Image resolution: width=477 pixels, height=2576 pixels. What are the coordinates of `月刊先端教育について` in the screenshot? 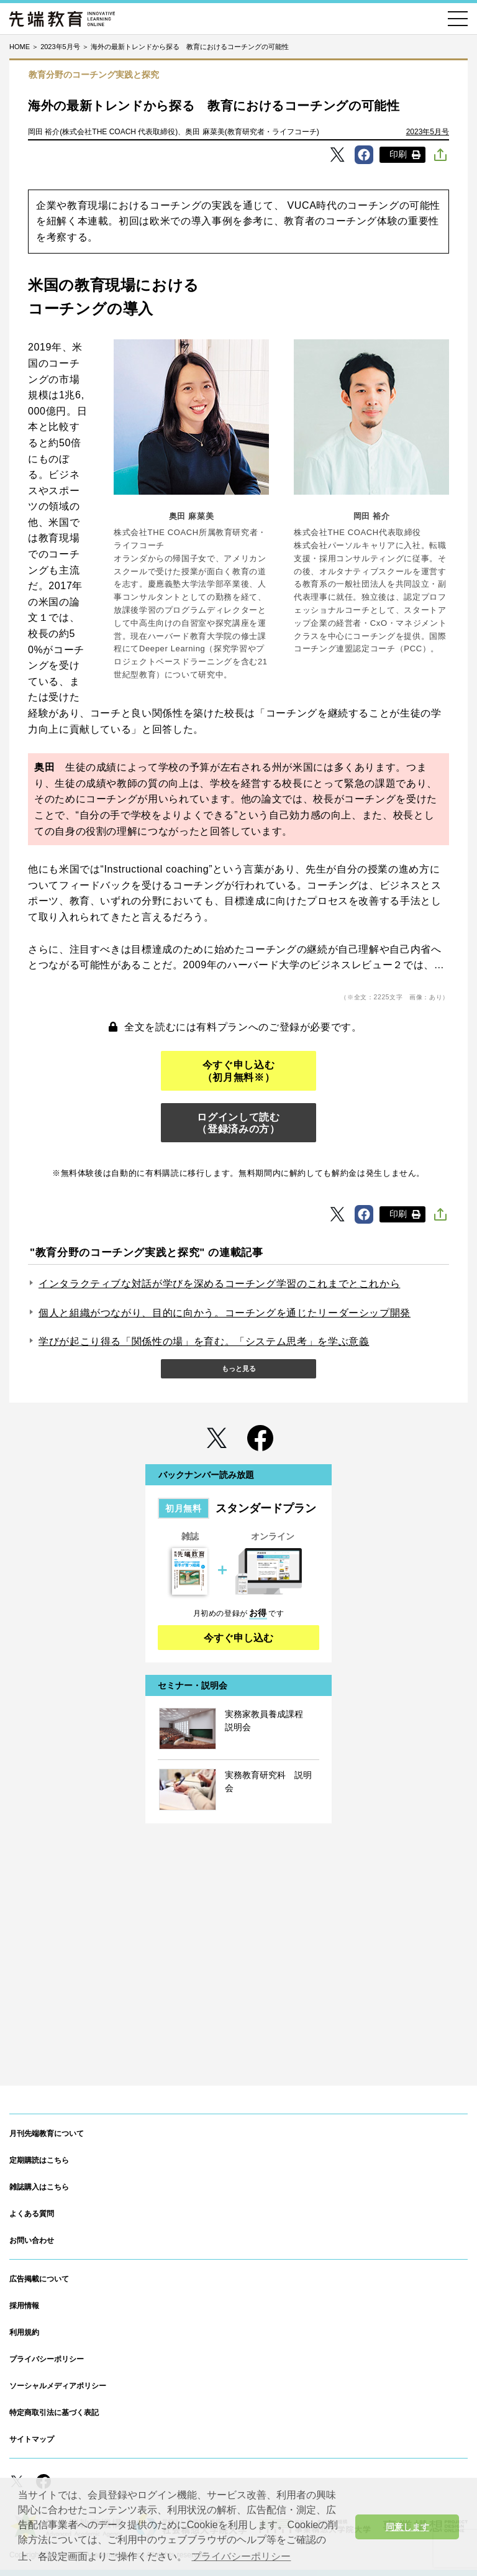 It's located at (46, 2133).